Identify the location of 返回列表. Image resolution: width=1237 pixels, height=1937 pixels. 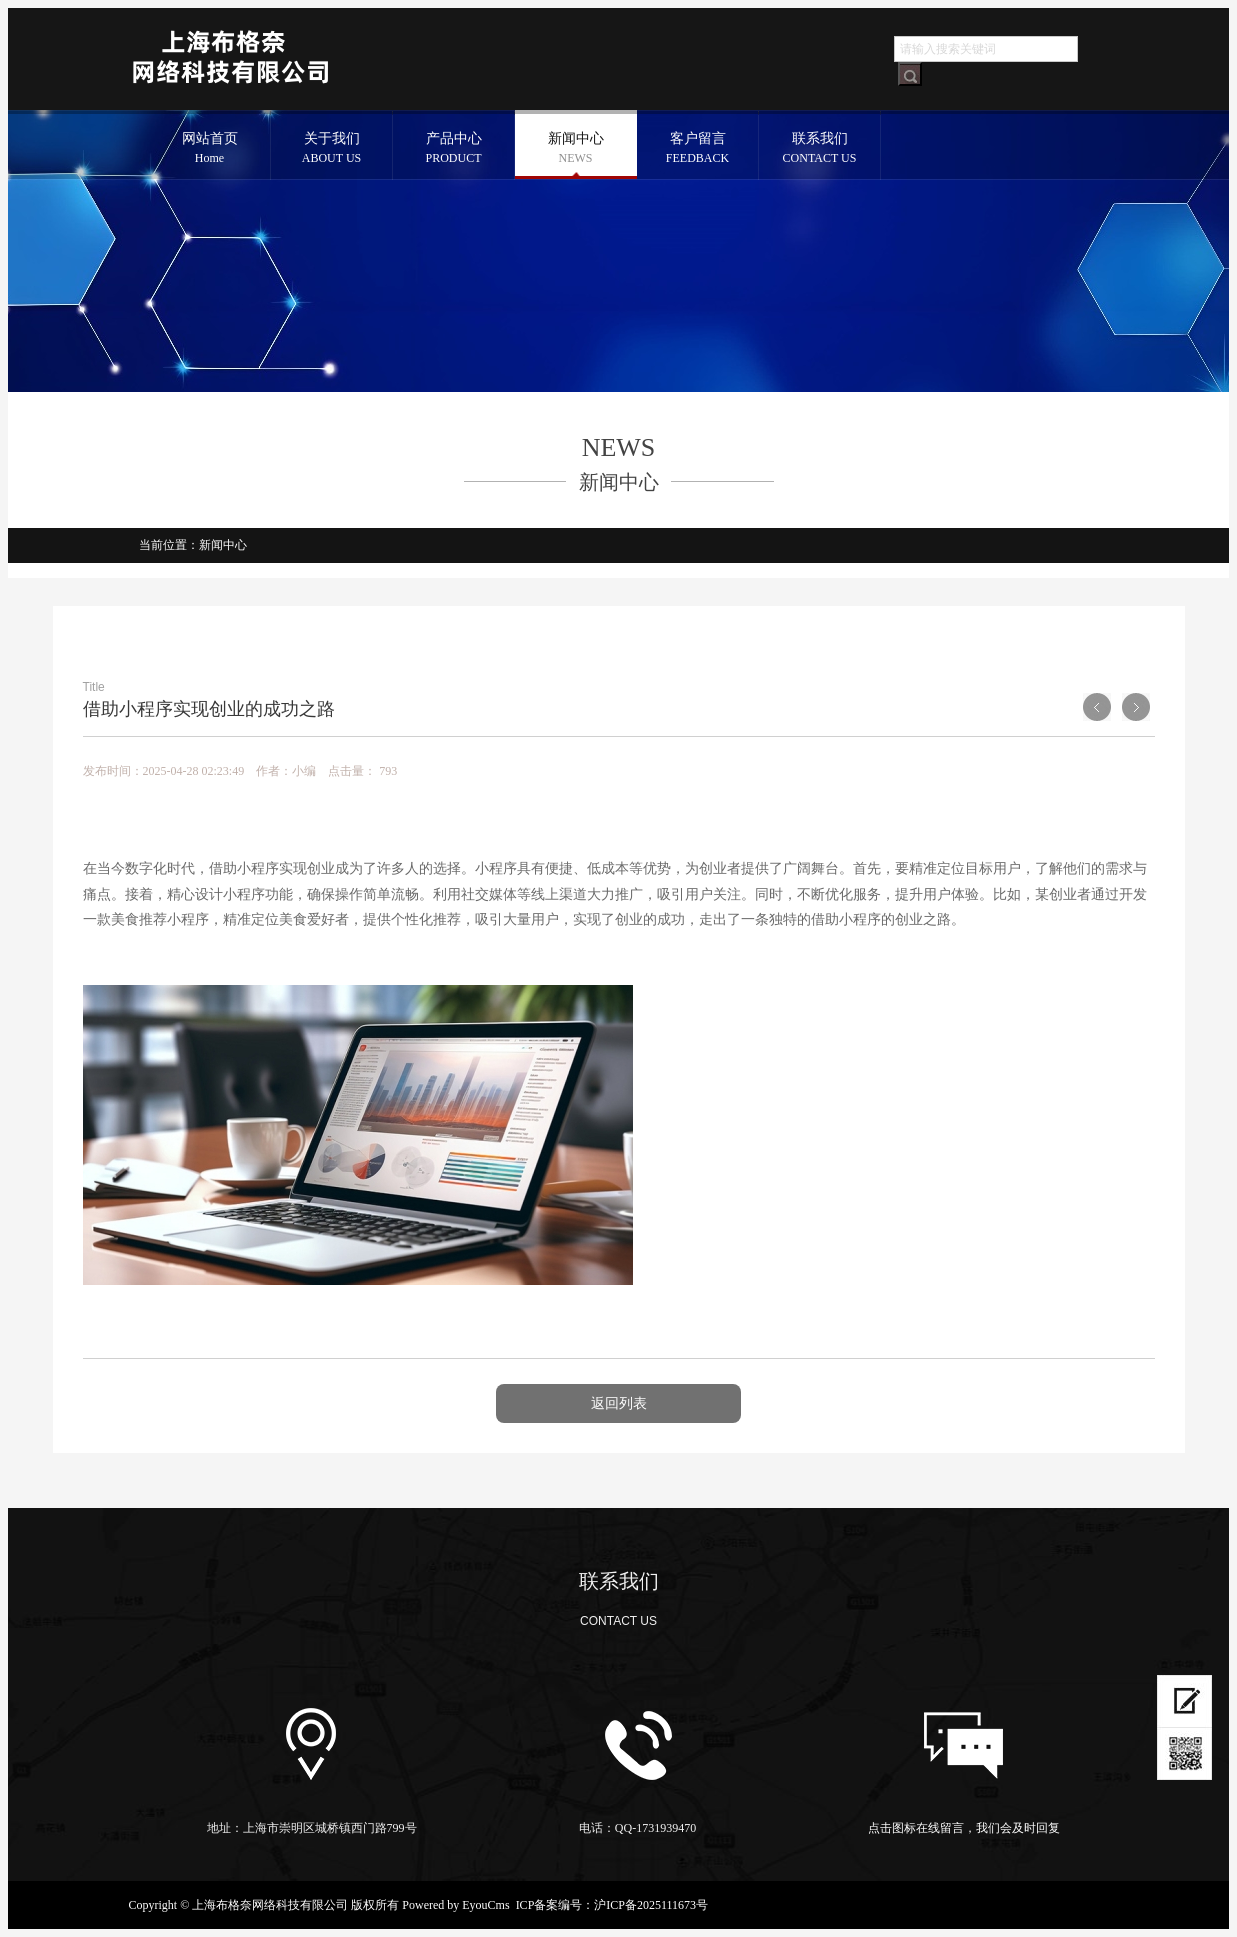
(619, 1403).